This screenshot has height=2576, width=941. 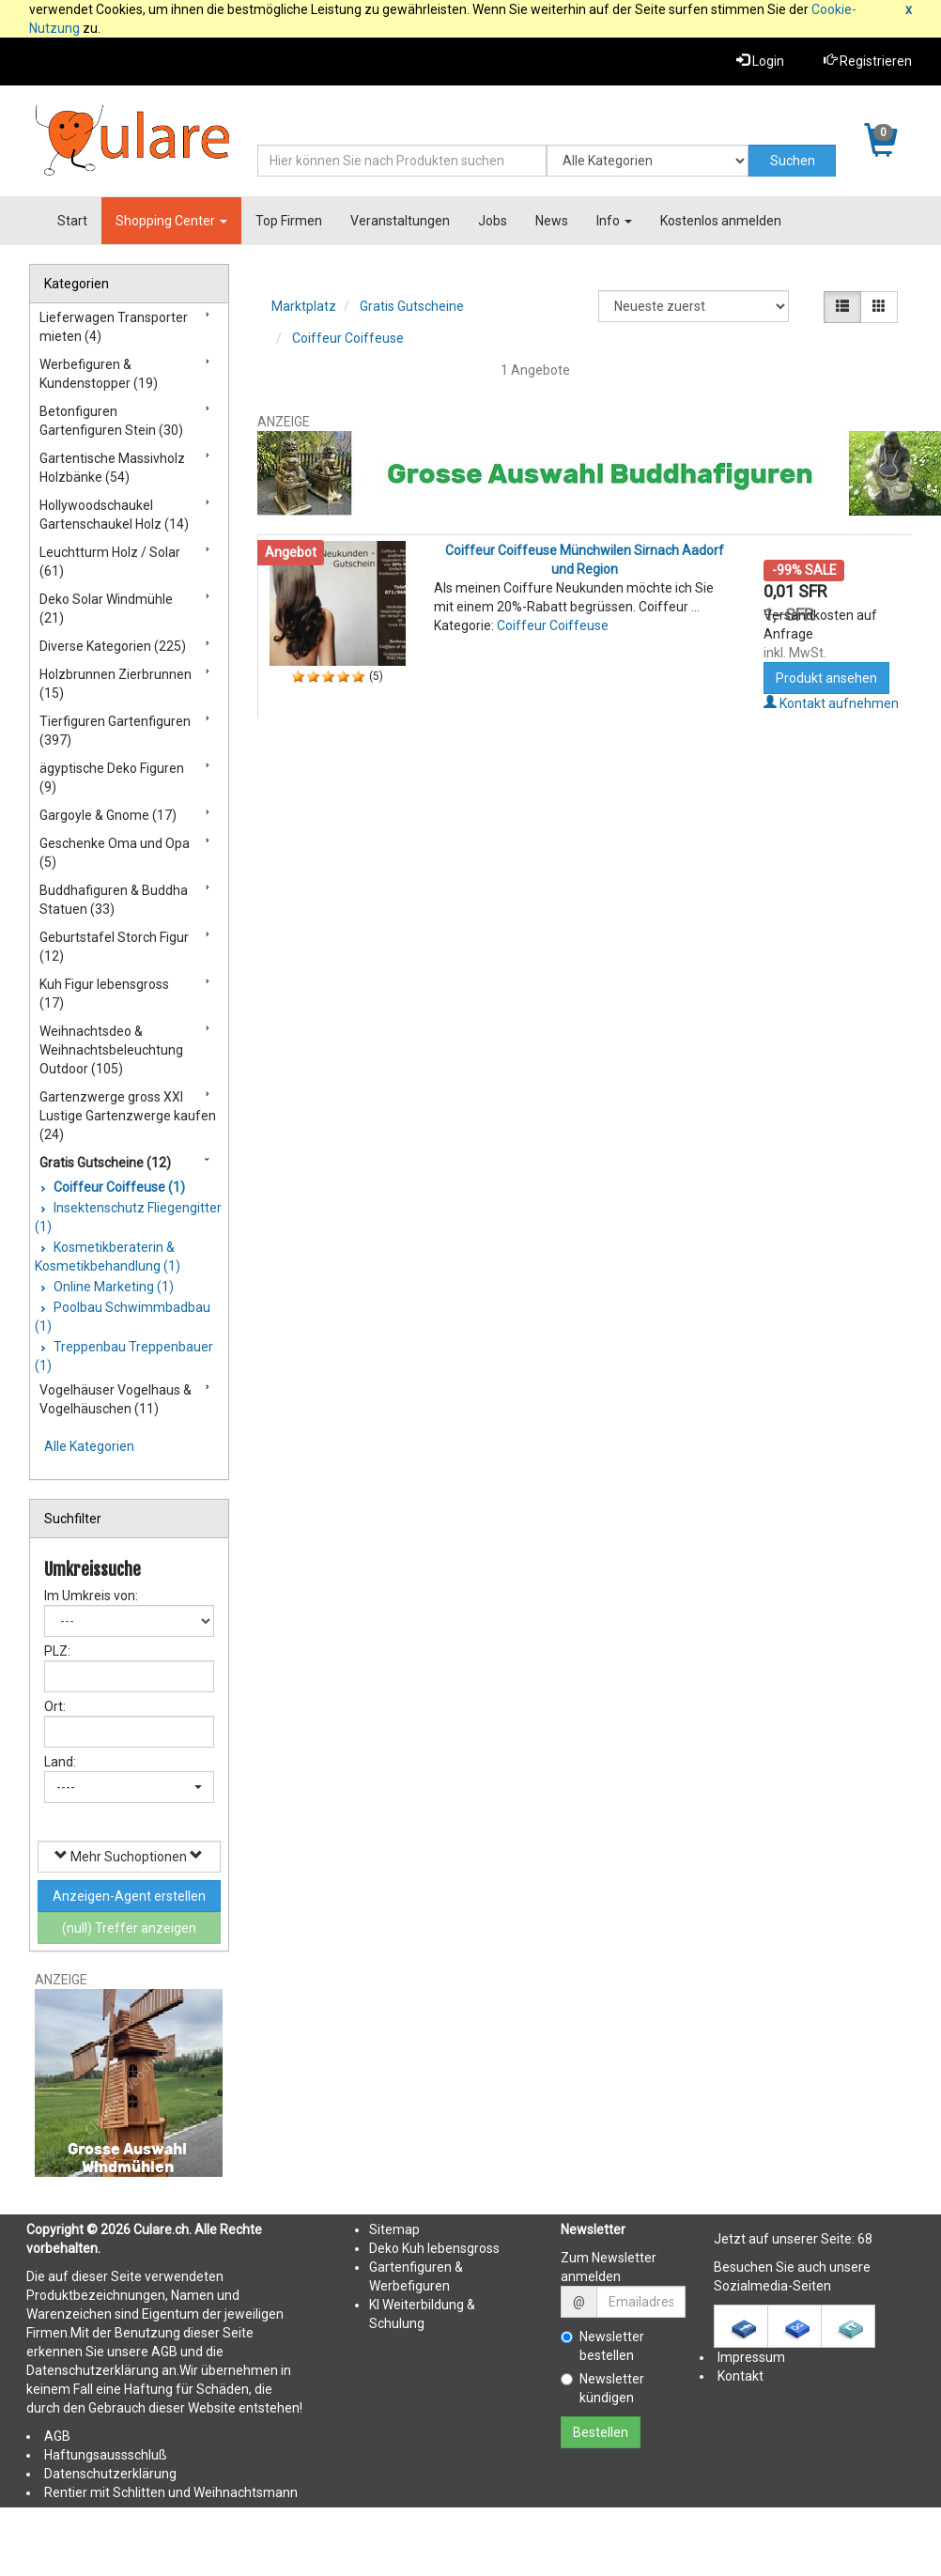 I want to click on Coiffeur Coiffeuse, so click(x=348, y=338).